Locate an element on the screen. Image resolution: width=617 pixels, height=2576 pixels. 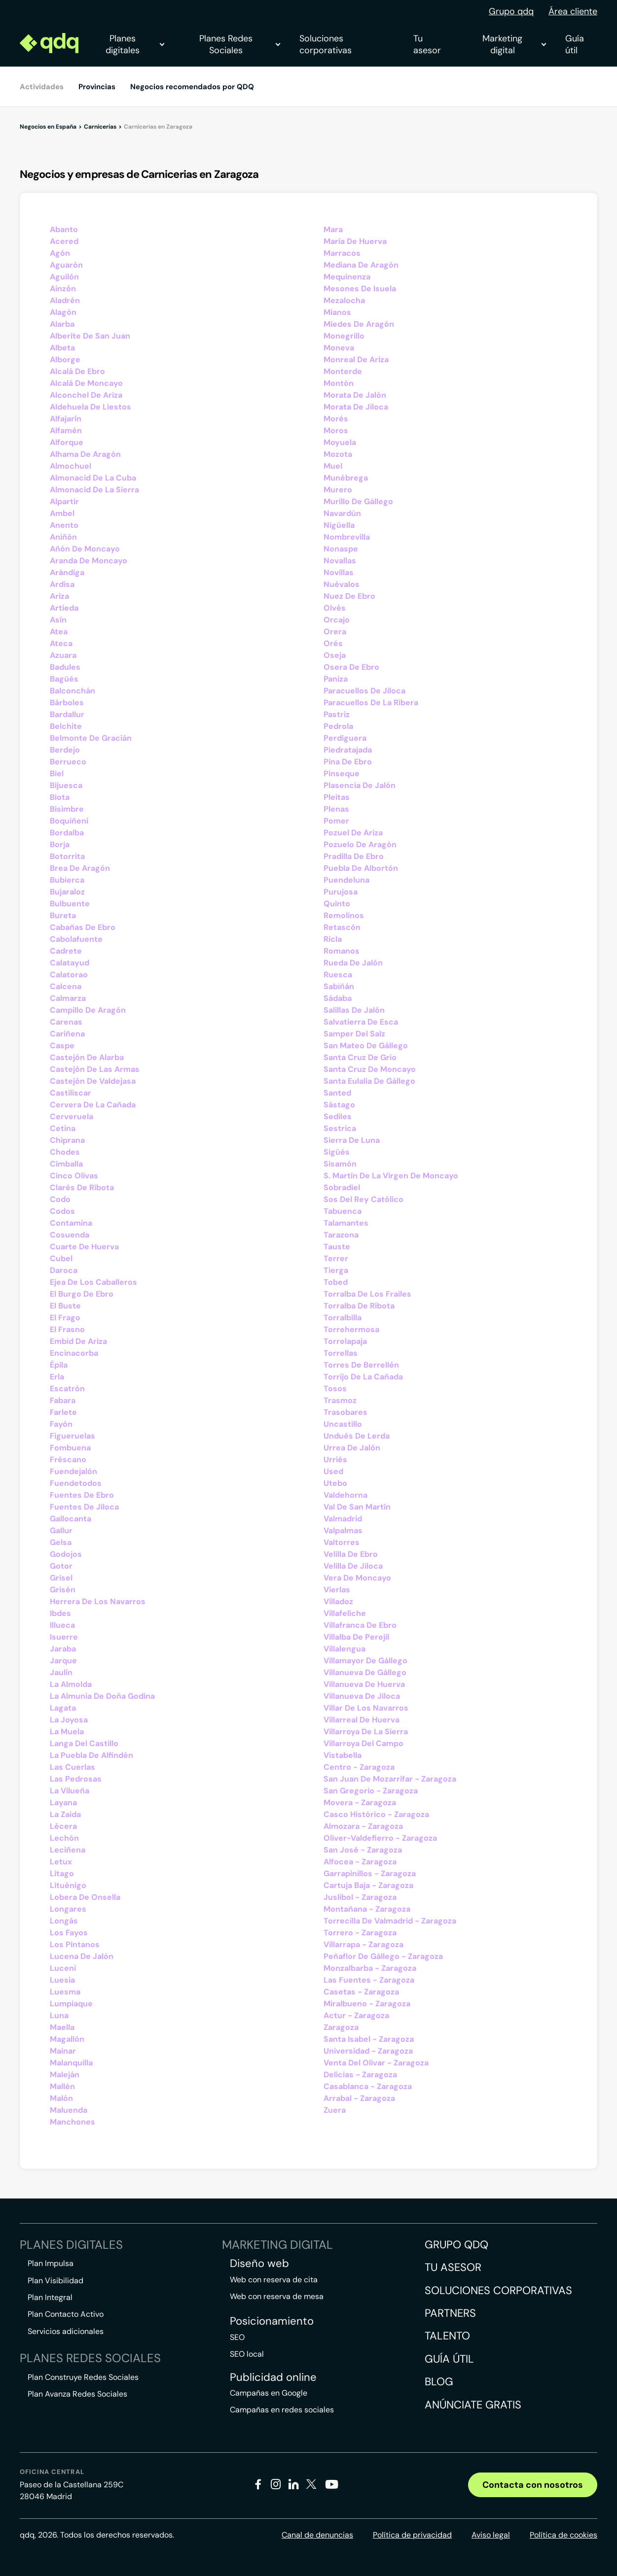
Azuara is located at coordinates (63, 655).